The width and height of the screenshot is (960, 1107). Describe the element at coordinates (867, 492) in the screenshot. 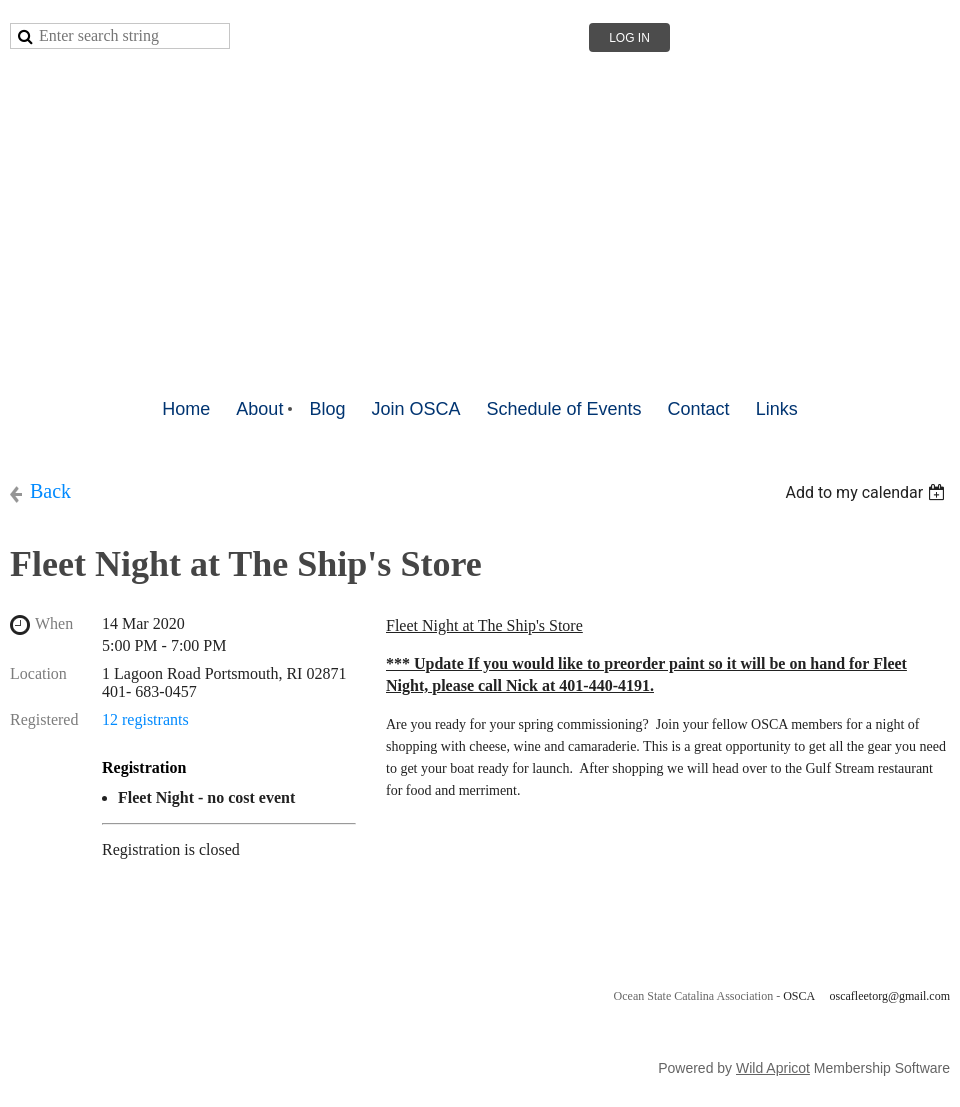

I see `[listbox]` at that location.